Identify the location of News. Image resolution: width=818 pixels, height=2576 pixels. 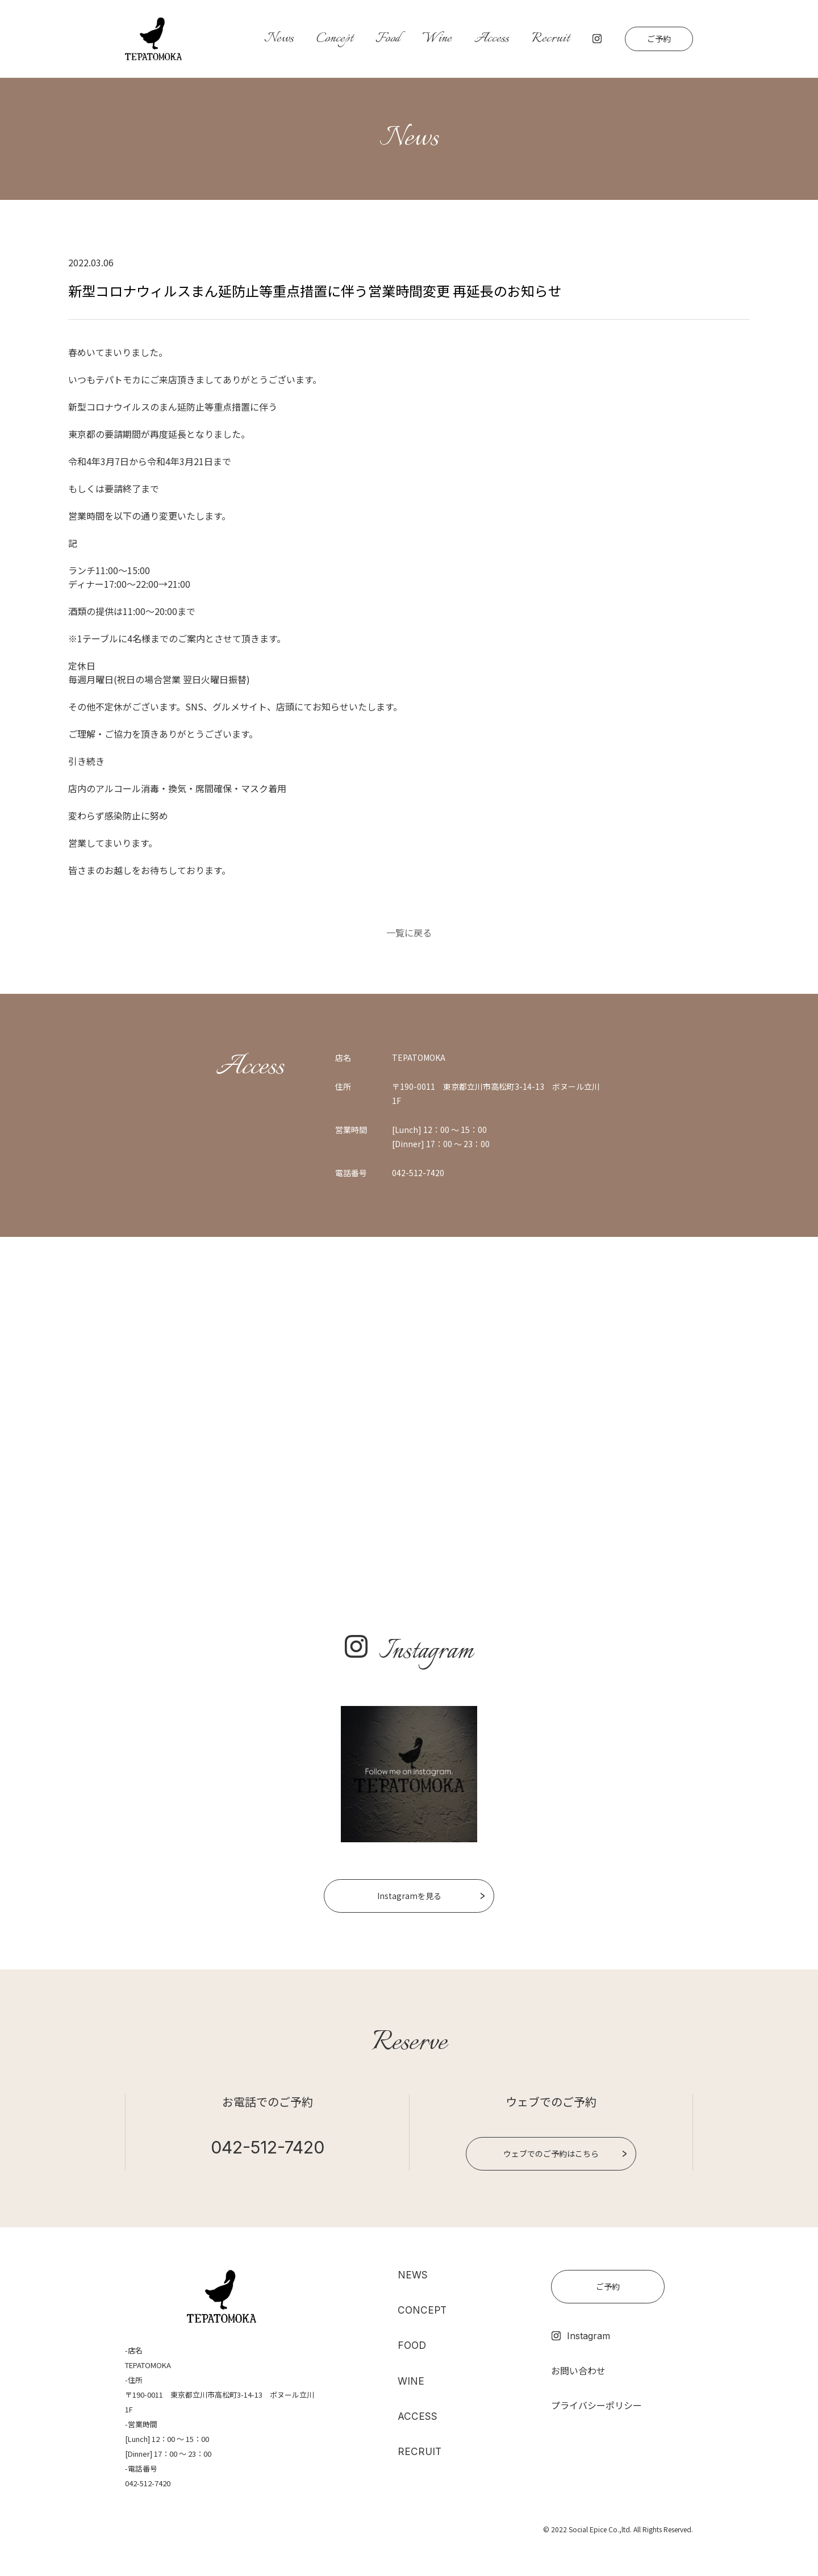
(279, 38).